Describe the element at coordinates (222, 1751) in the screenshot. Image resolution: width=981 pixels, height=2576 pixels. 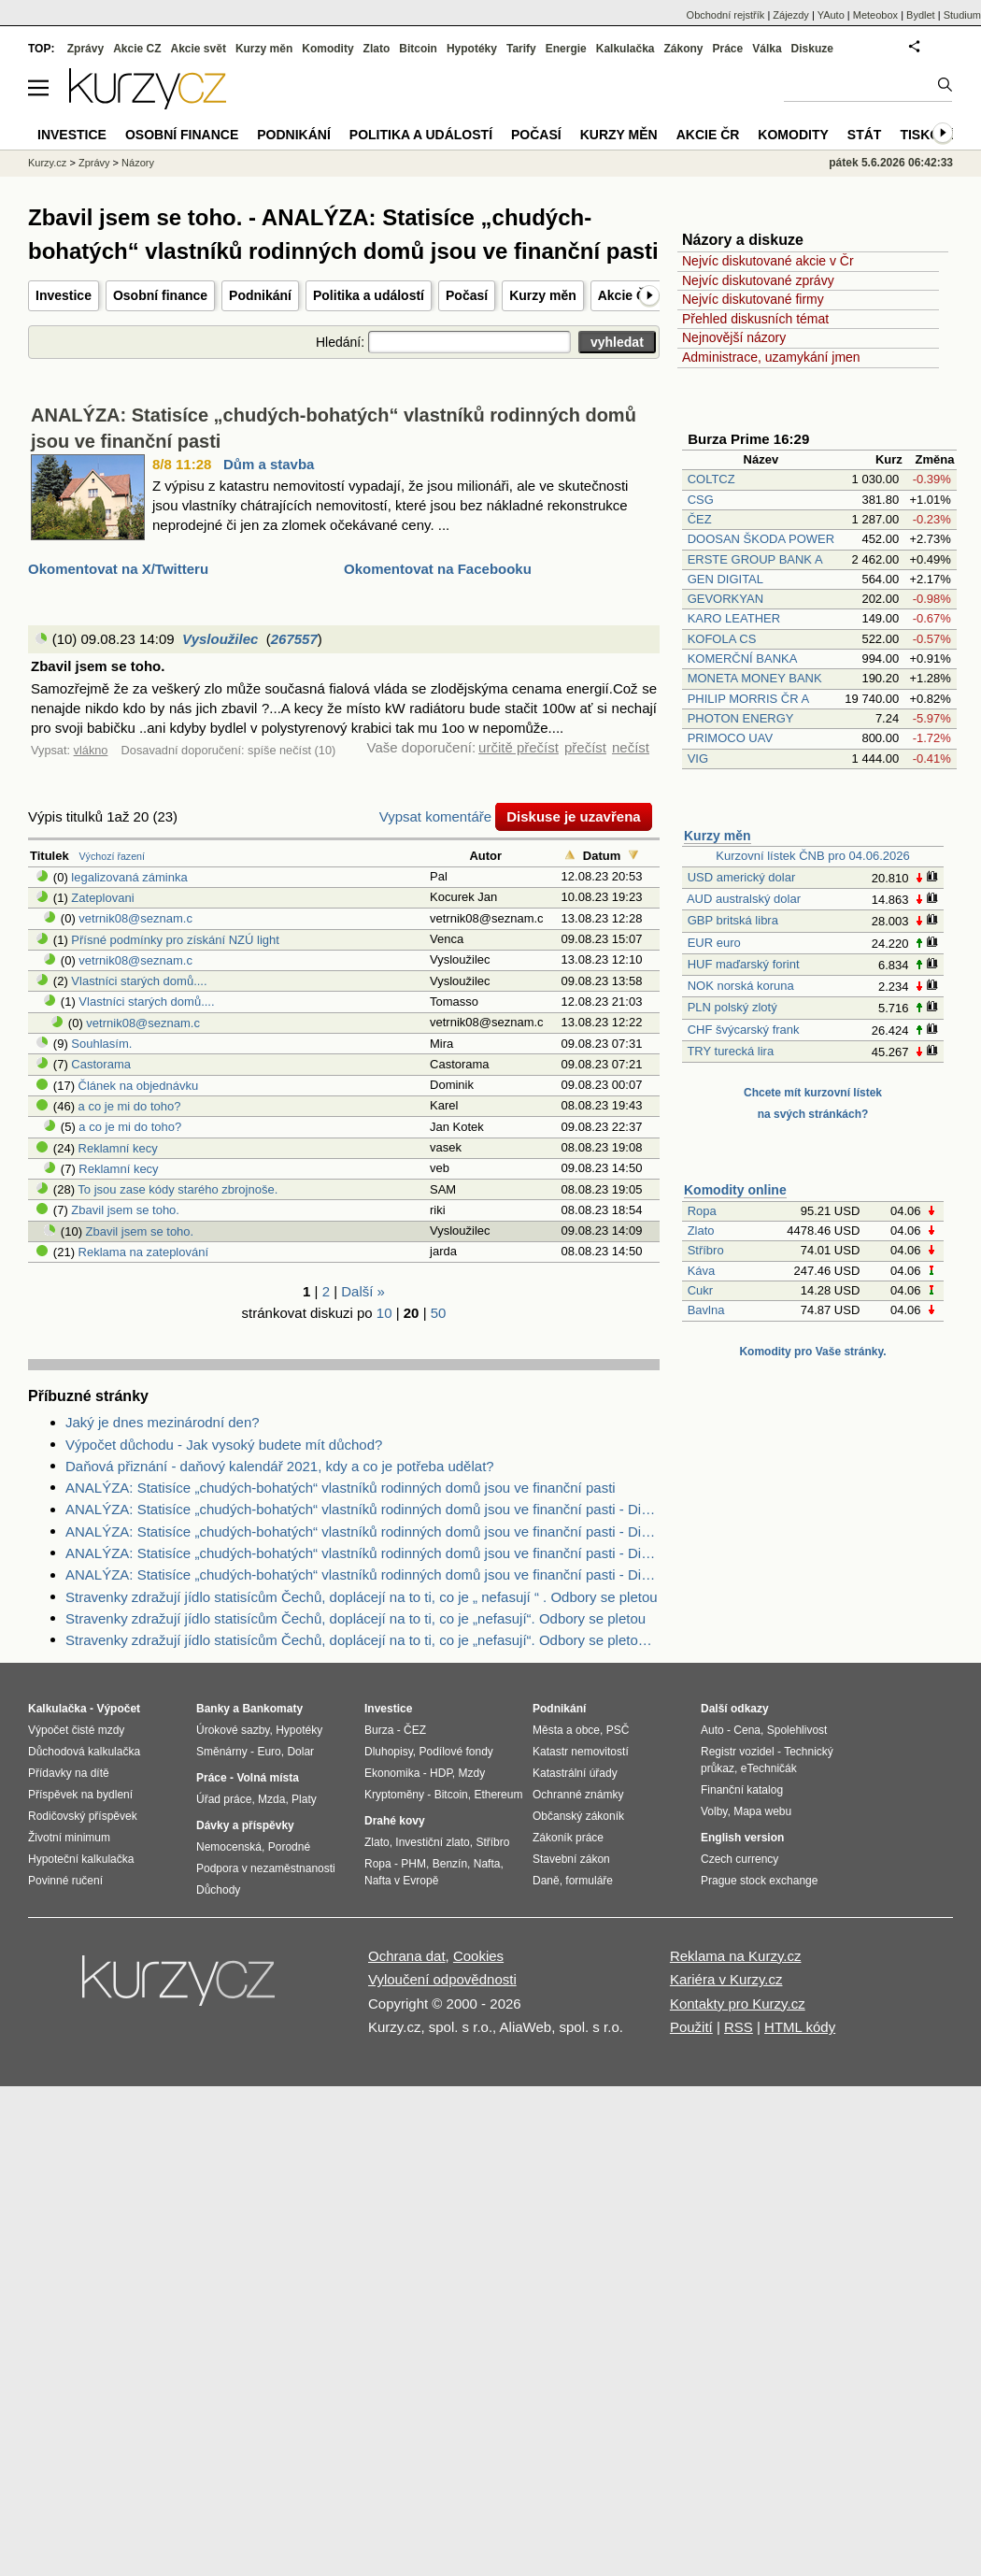
I see `Směnárny` at that location.